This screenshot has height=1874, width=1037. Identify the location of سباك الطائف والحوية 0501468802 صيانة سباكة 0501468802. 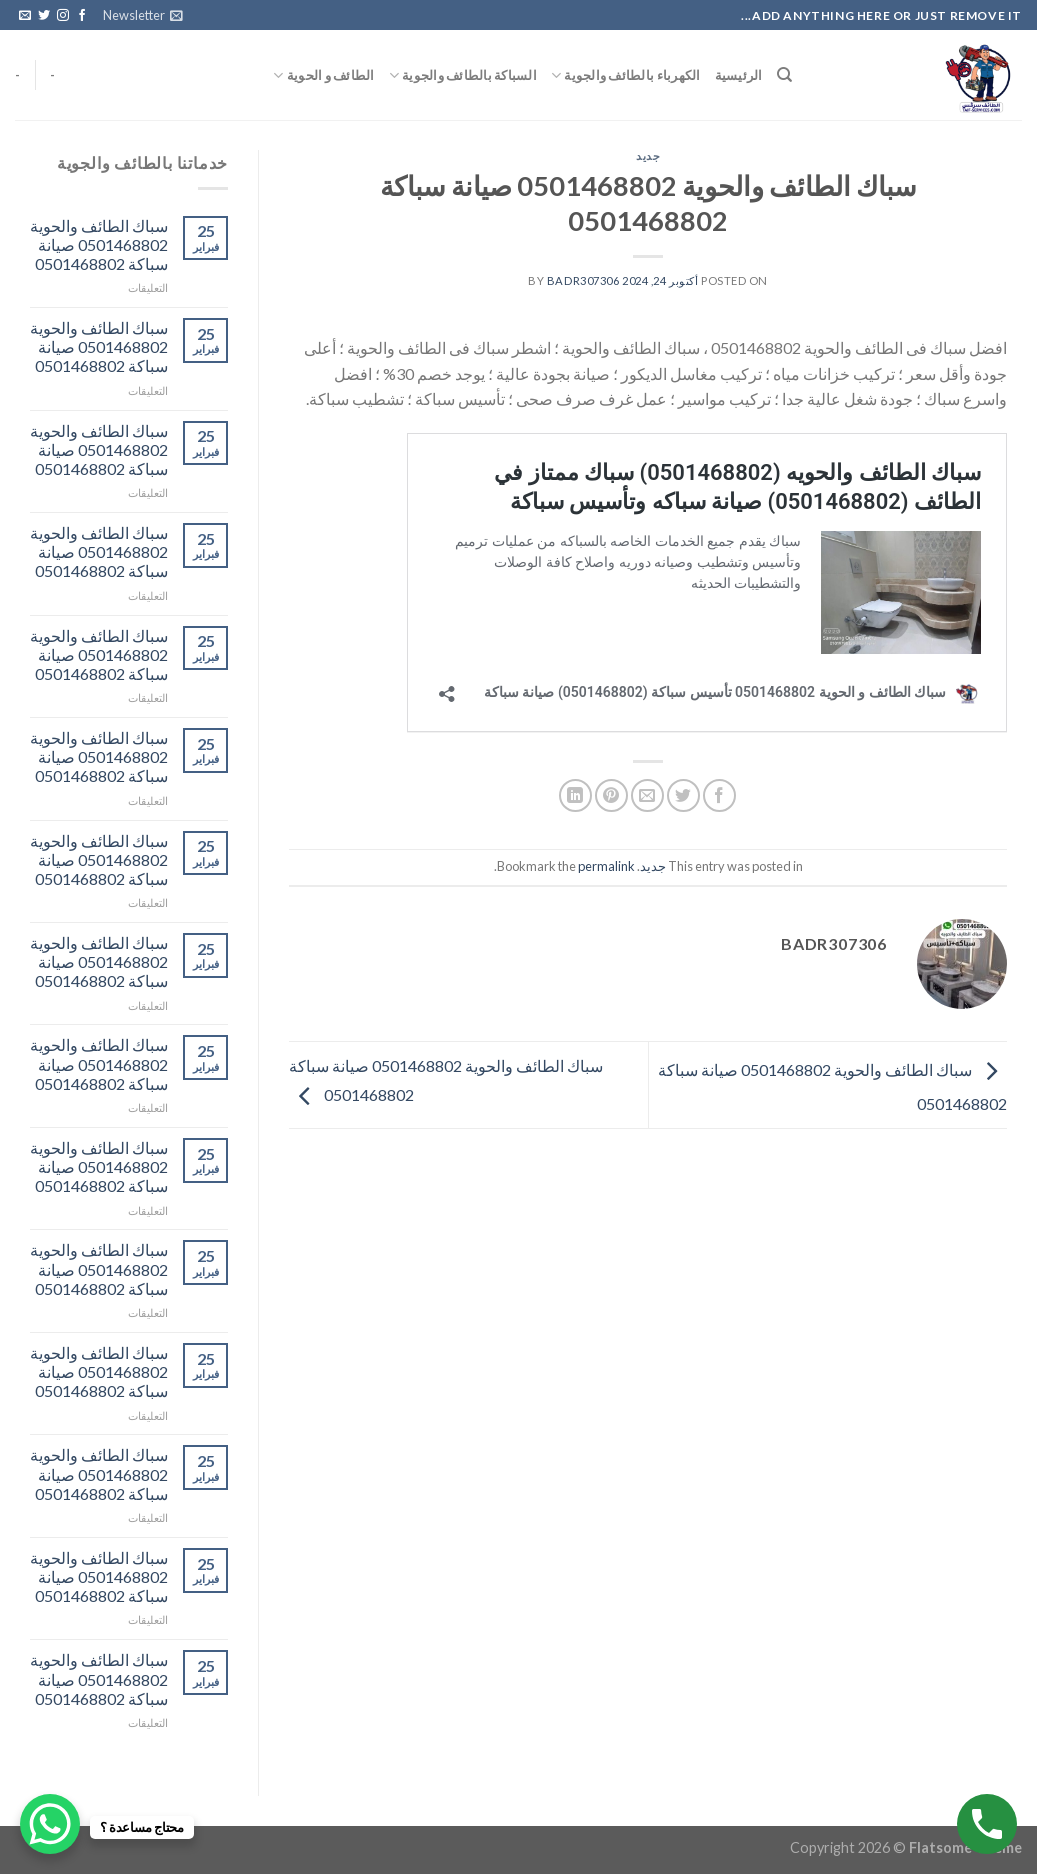
(99, 244).